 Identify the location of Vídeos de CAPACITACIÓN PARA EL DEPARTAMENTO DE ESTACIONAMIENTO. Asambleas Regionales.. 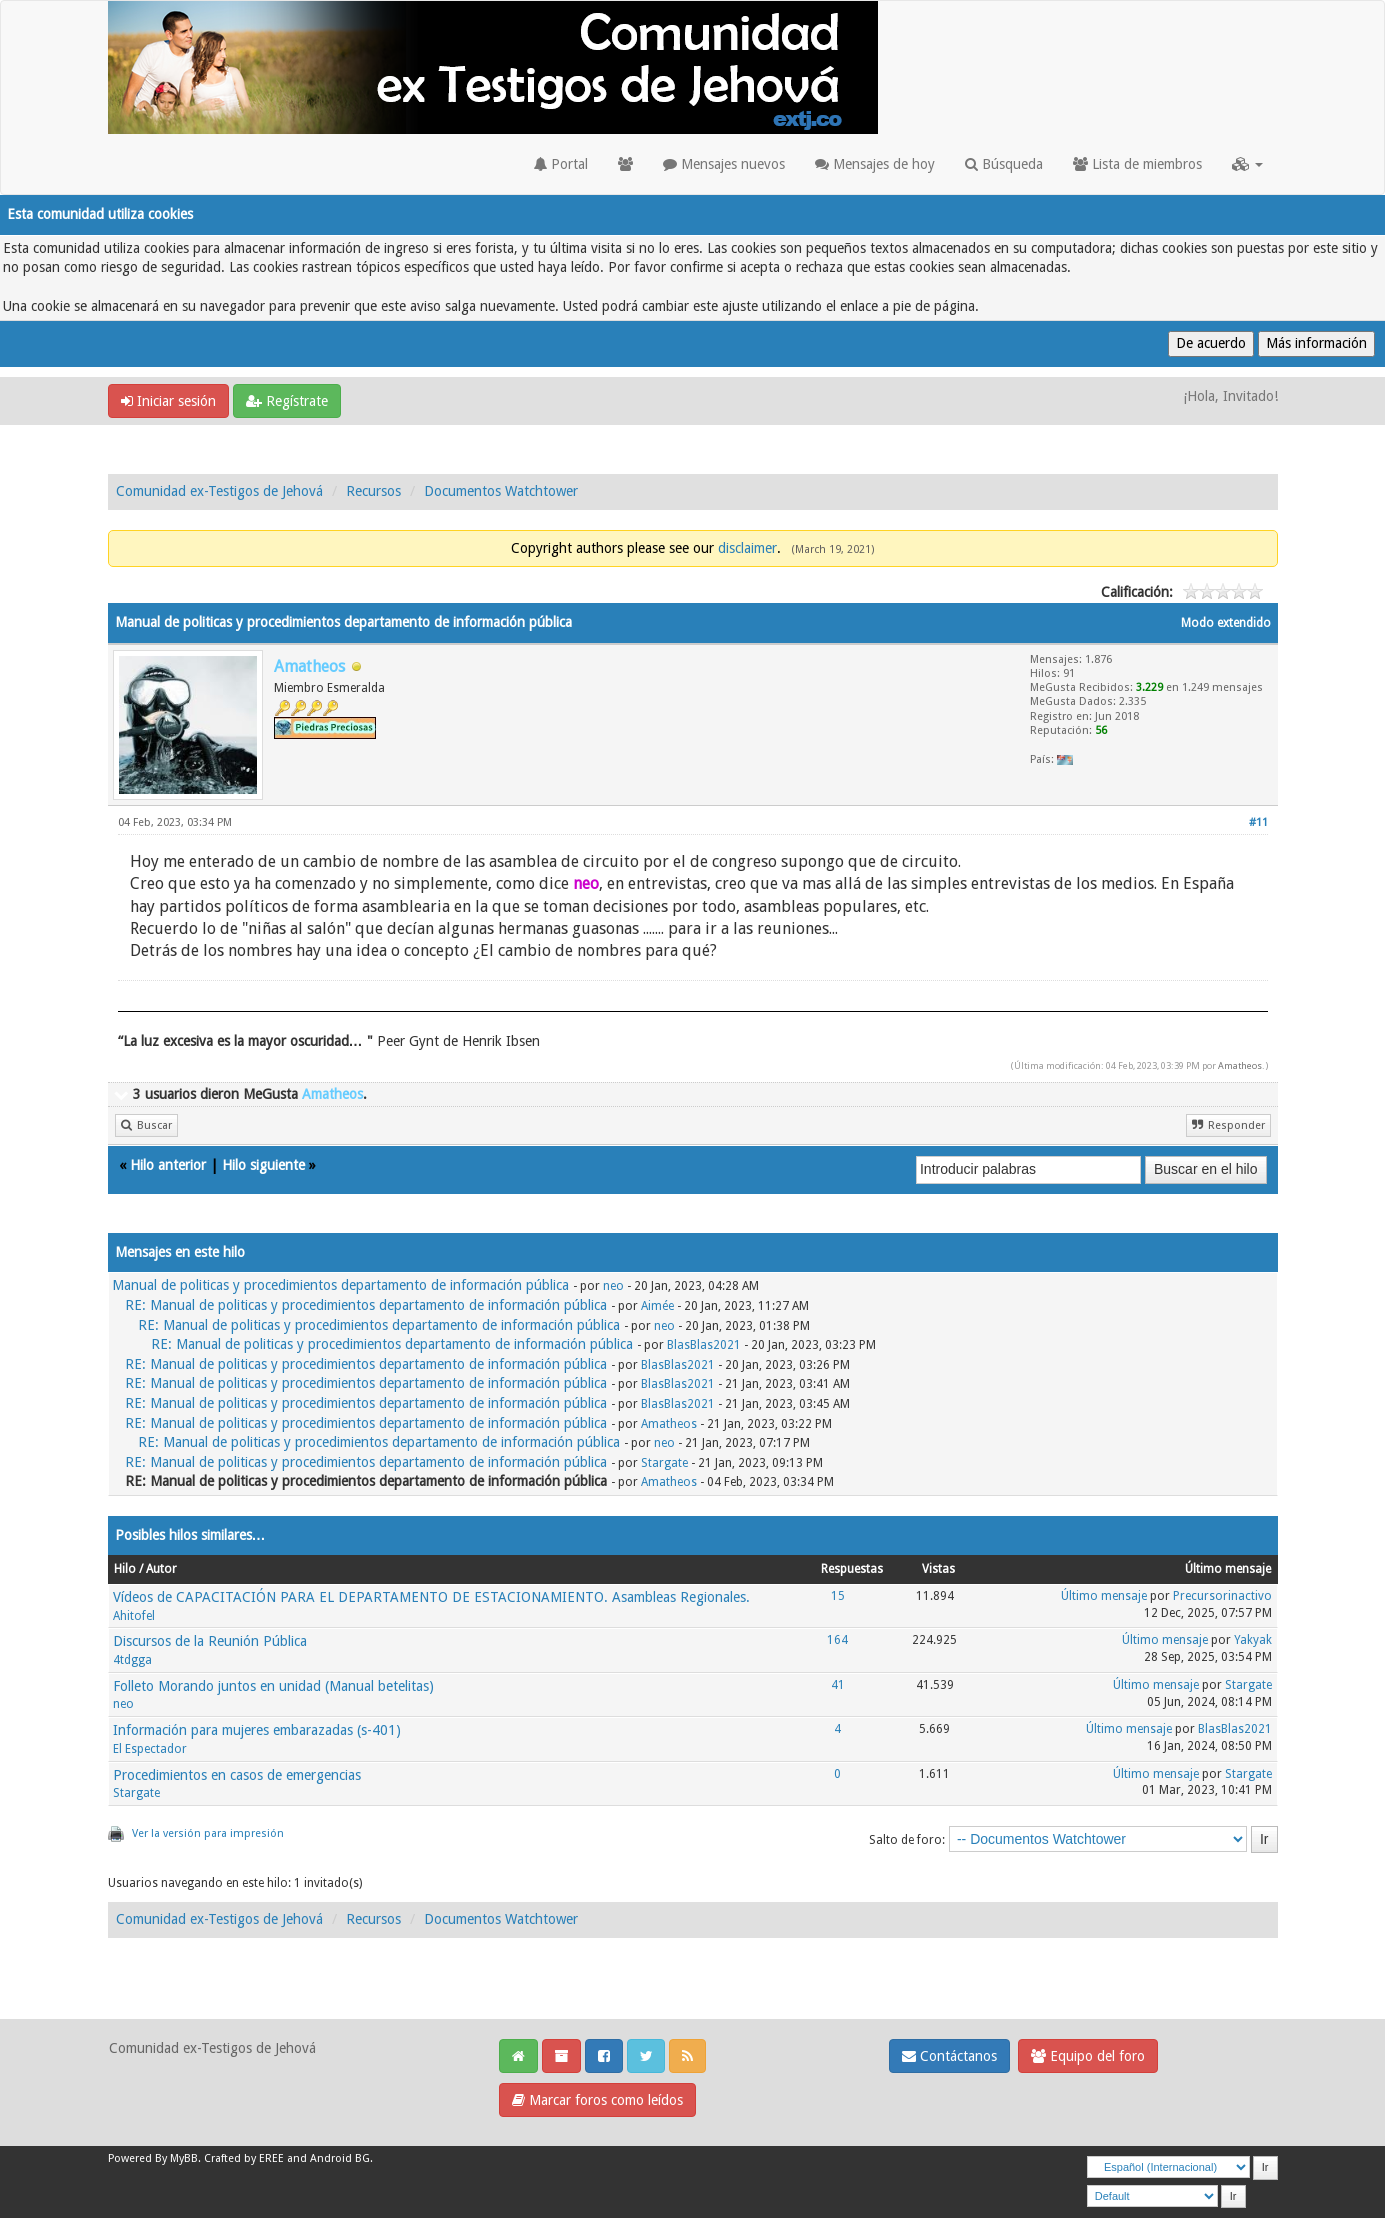
(431, 1597).